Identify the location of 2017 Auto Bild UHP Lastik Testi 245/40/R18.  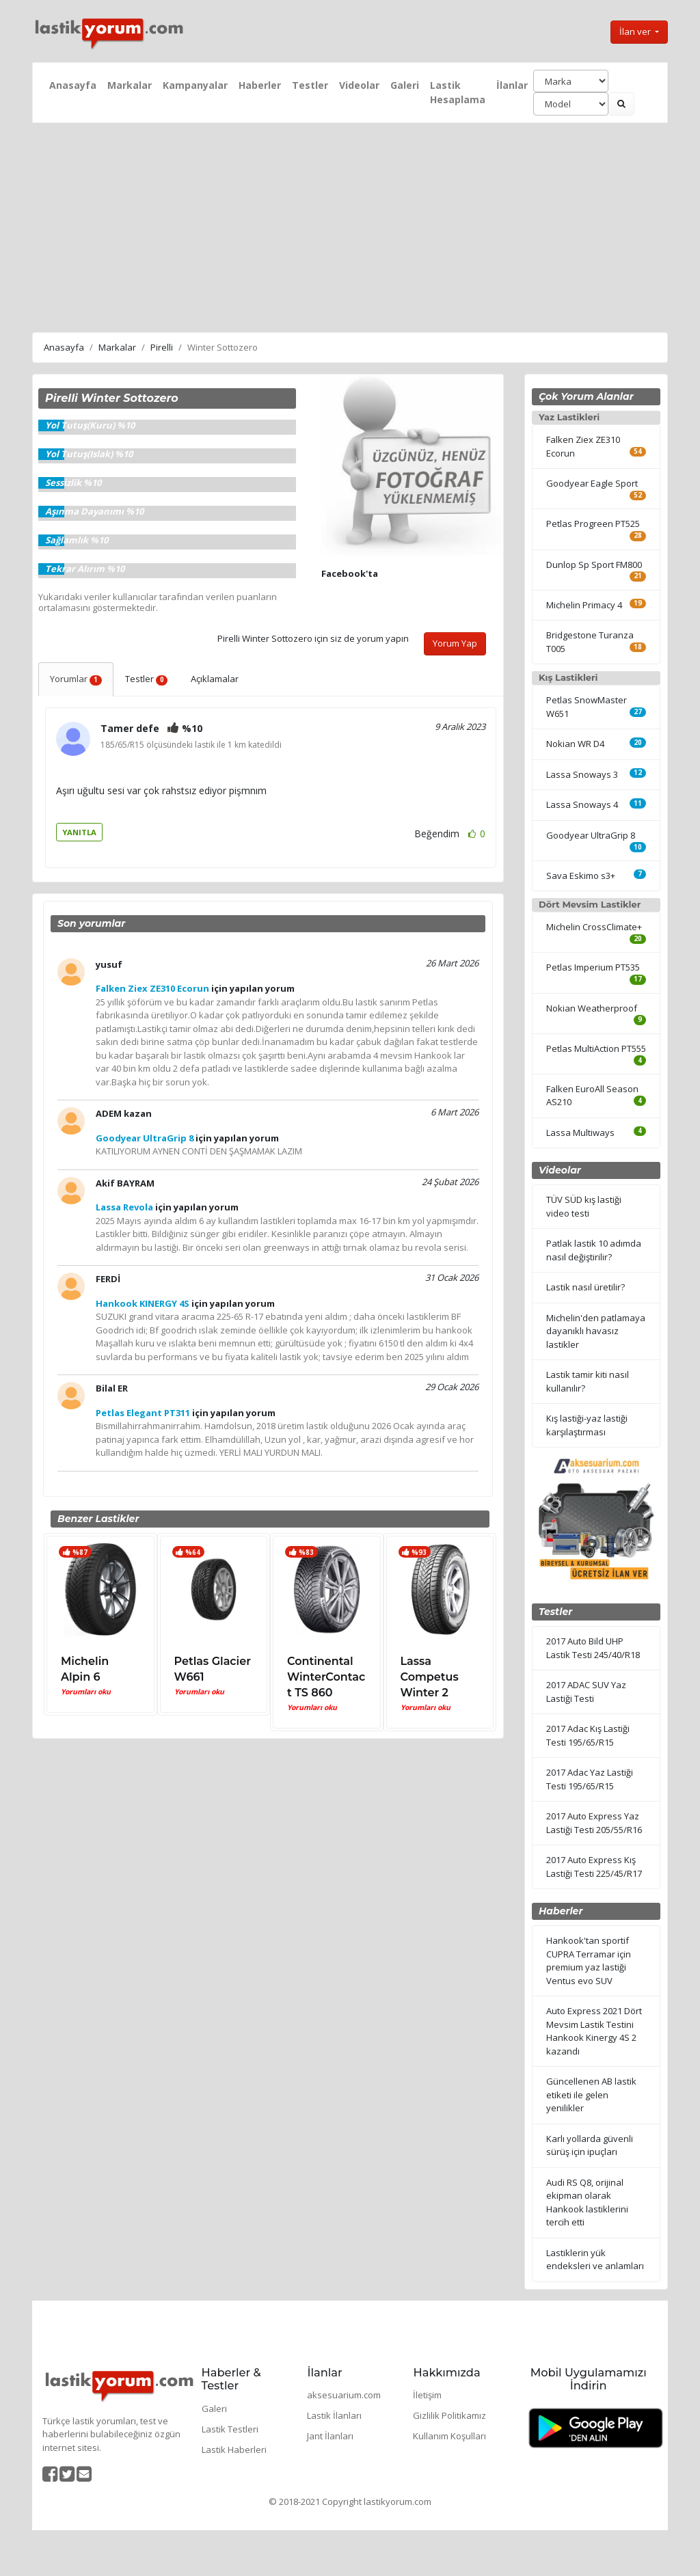
(593, 1648).